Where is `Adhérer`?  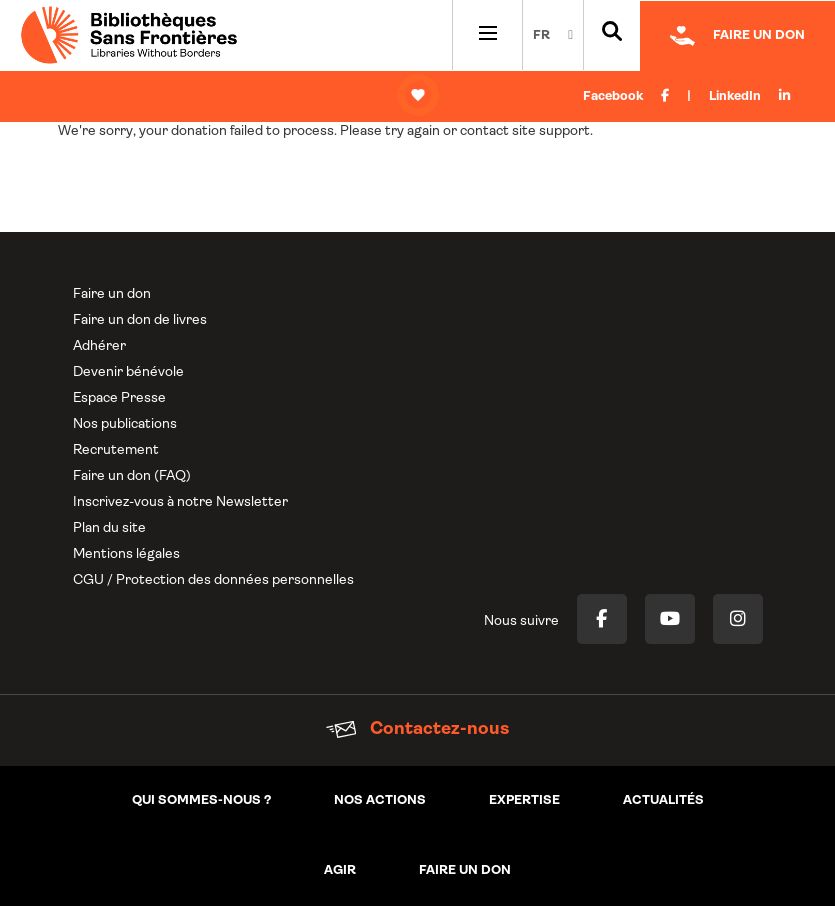
Adhérer is located at coordinates (99, 346).